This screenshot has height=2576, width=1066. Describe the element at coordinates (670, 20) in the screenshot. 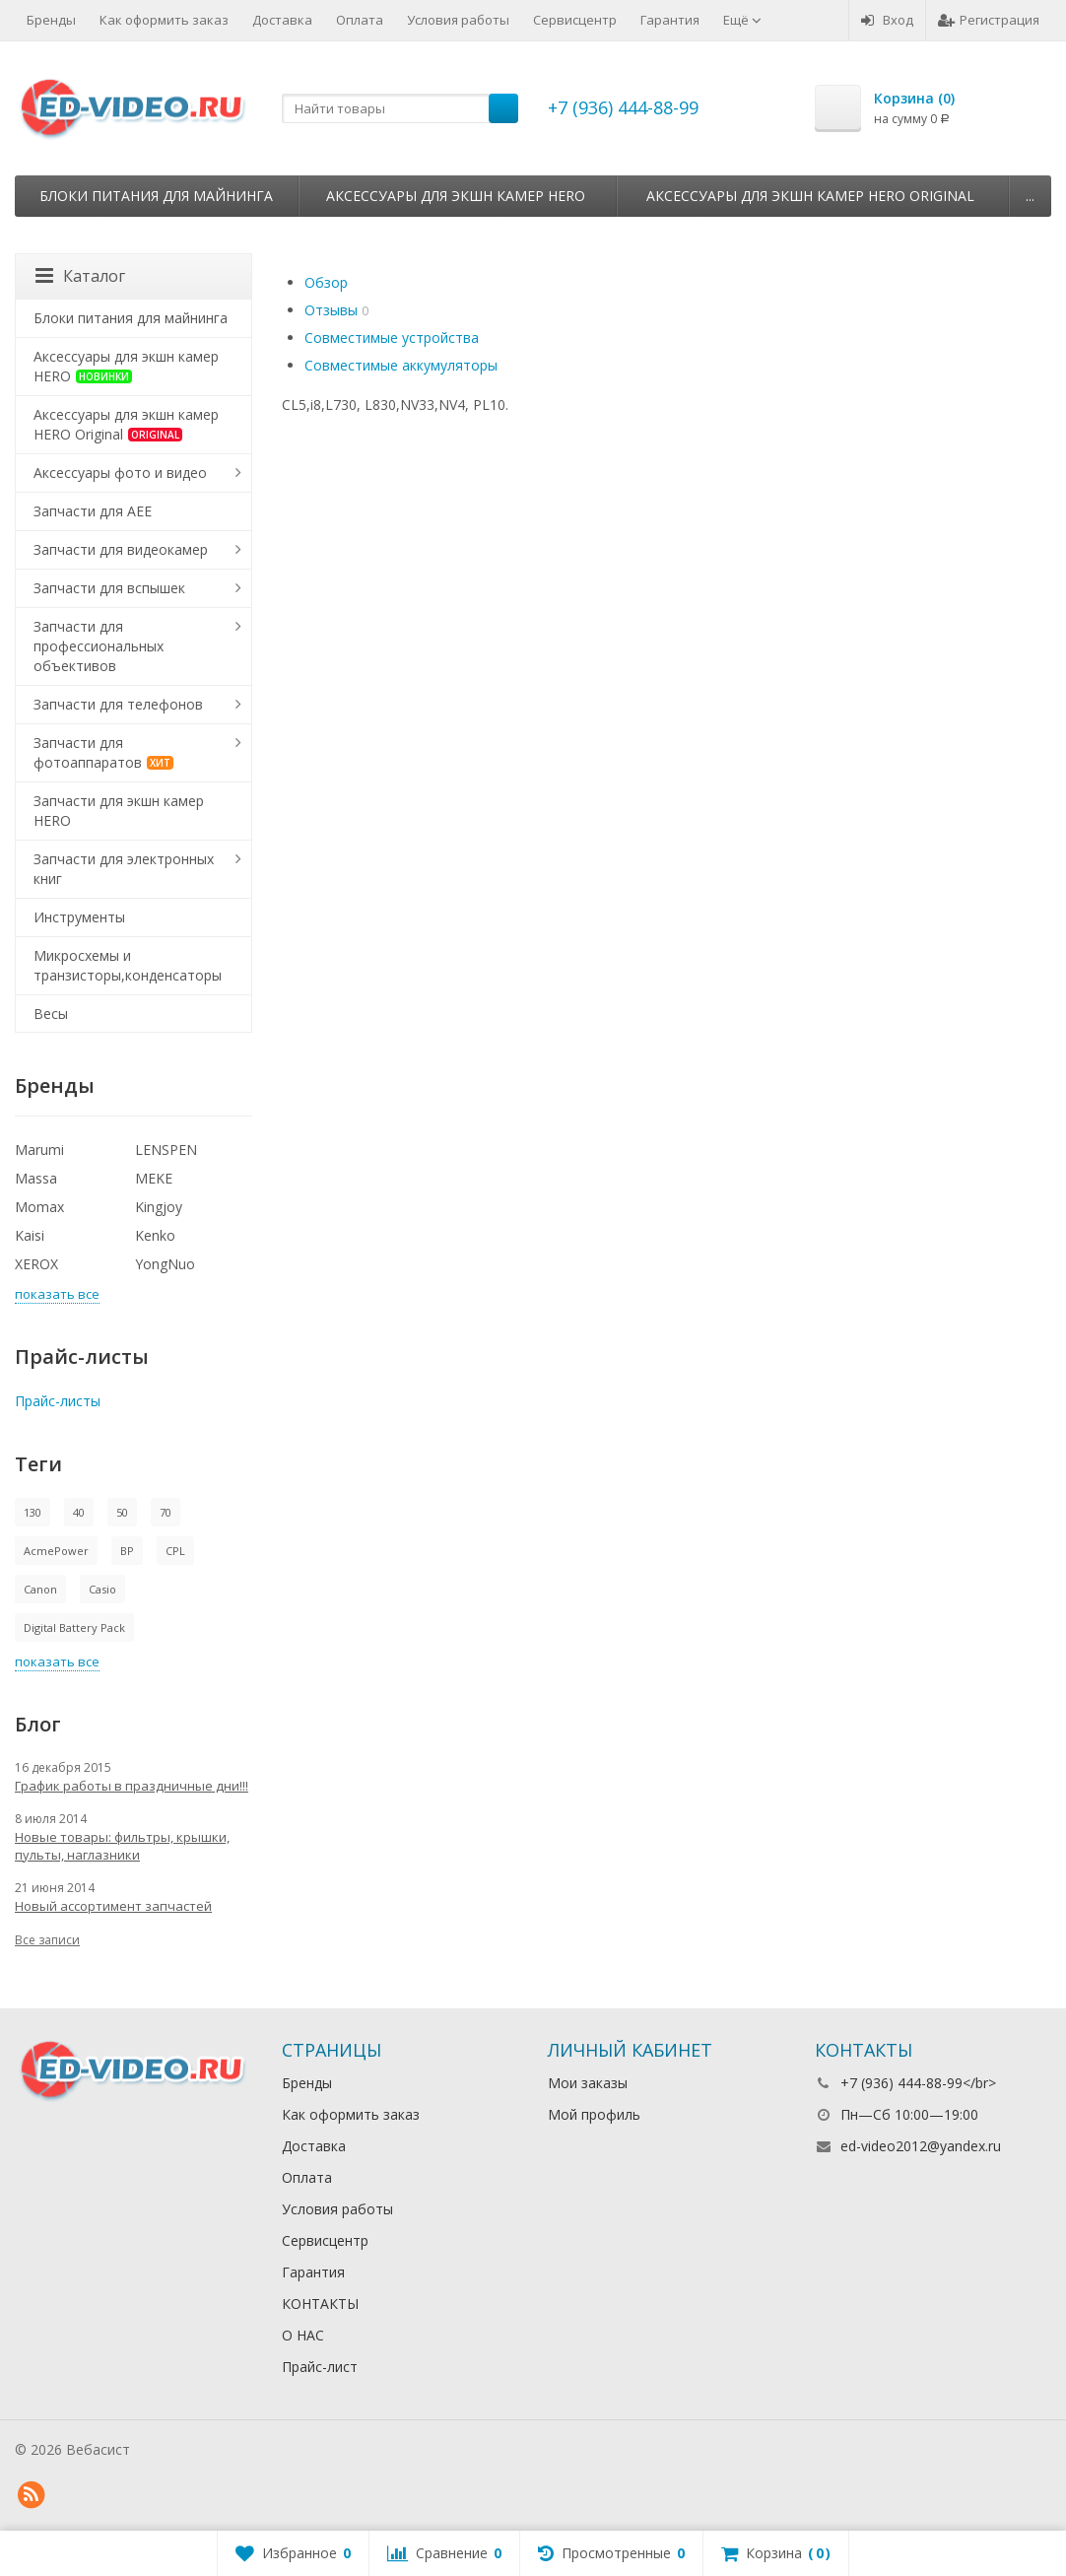

I see `Гарантия` at that location.